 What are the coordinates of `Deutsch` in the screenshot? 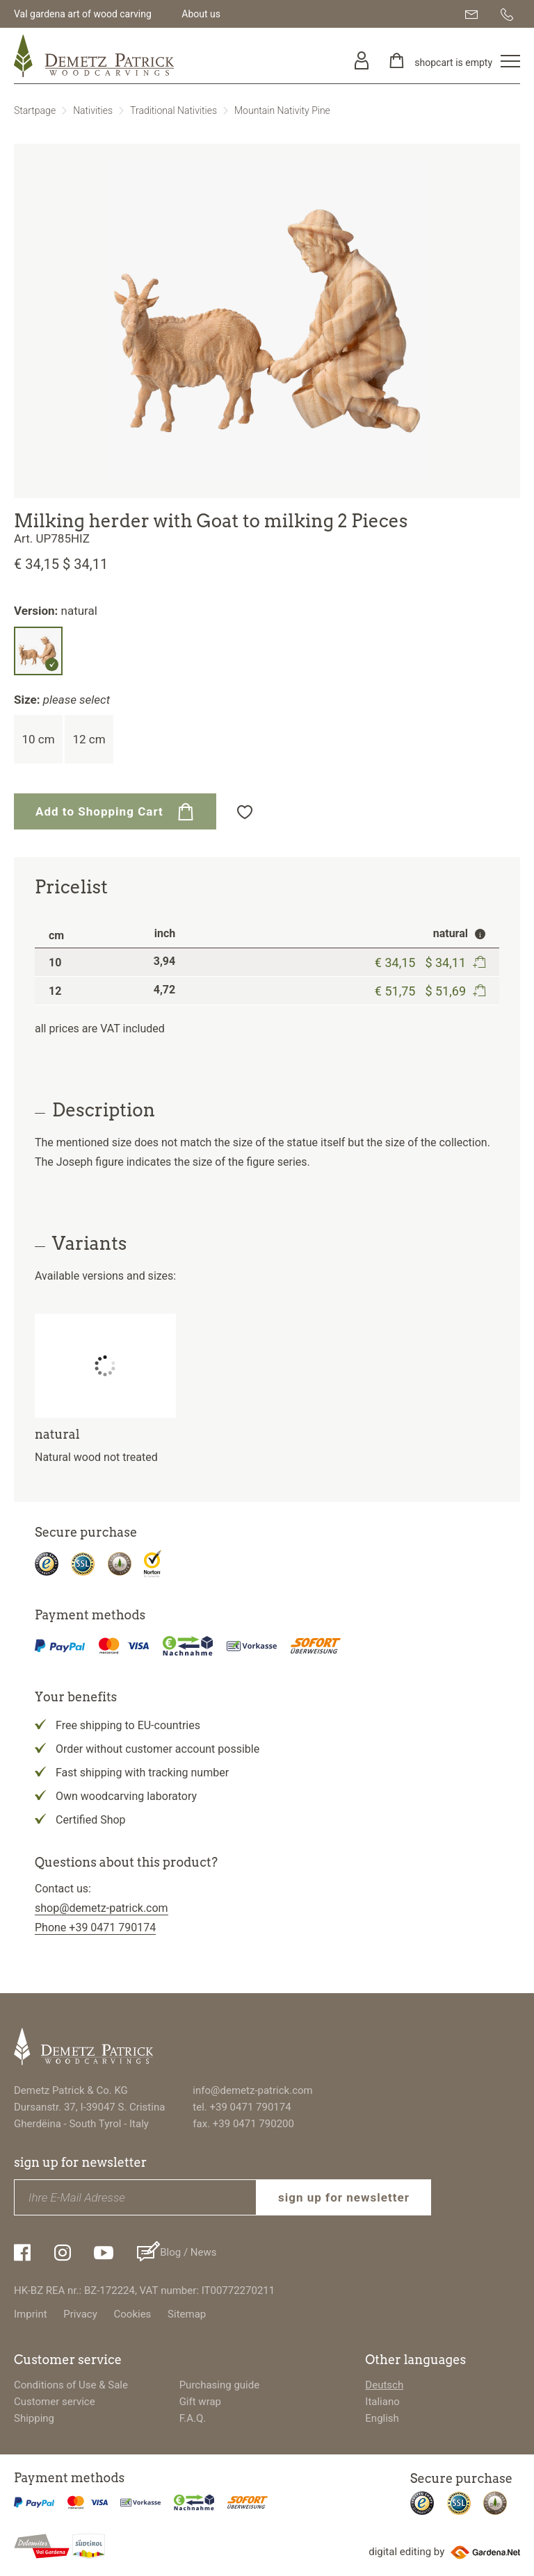 It's located at (384, 2385).